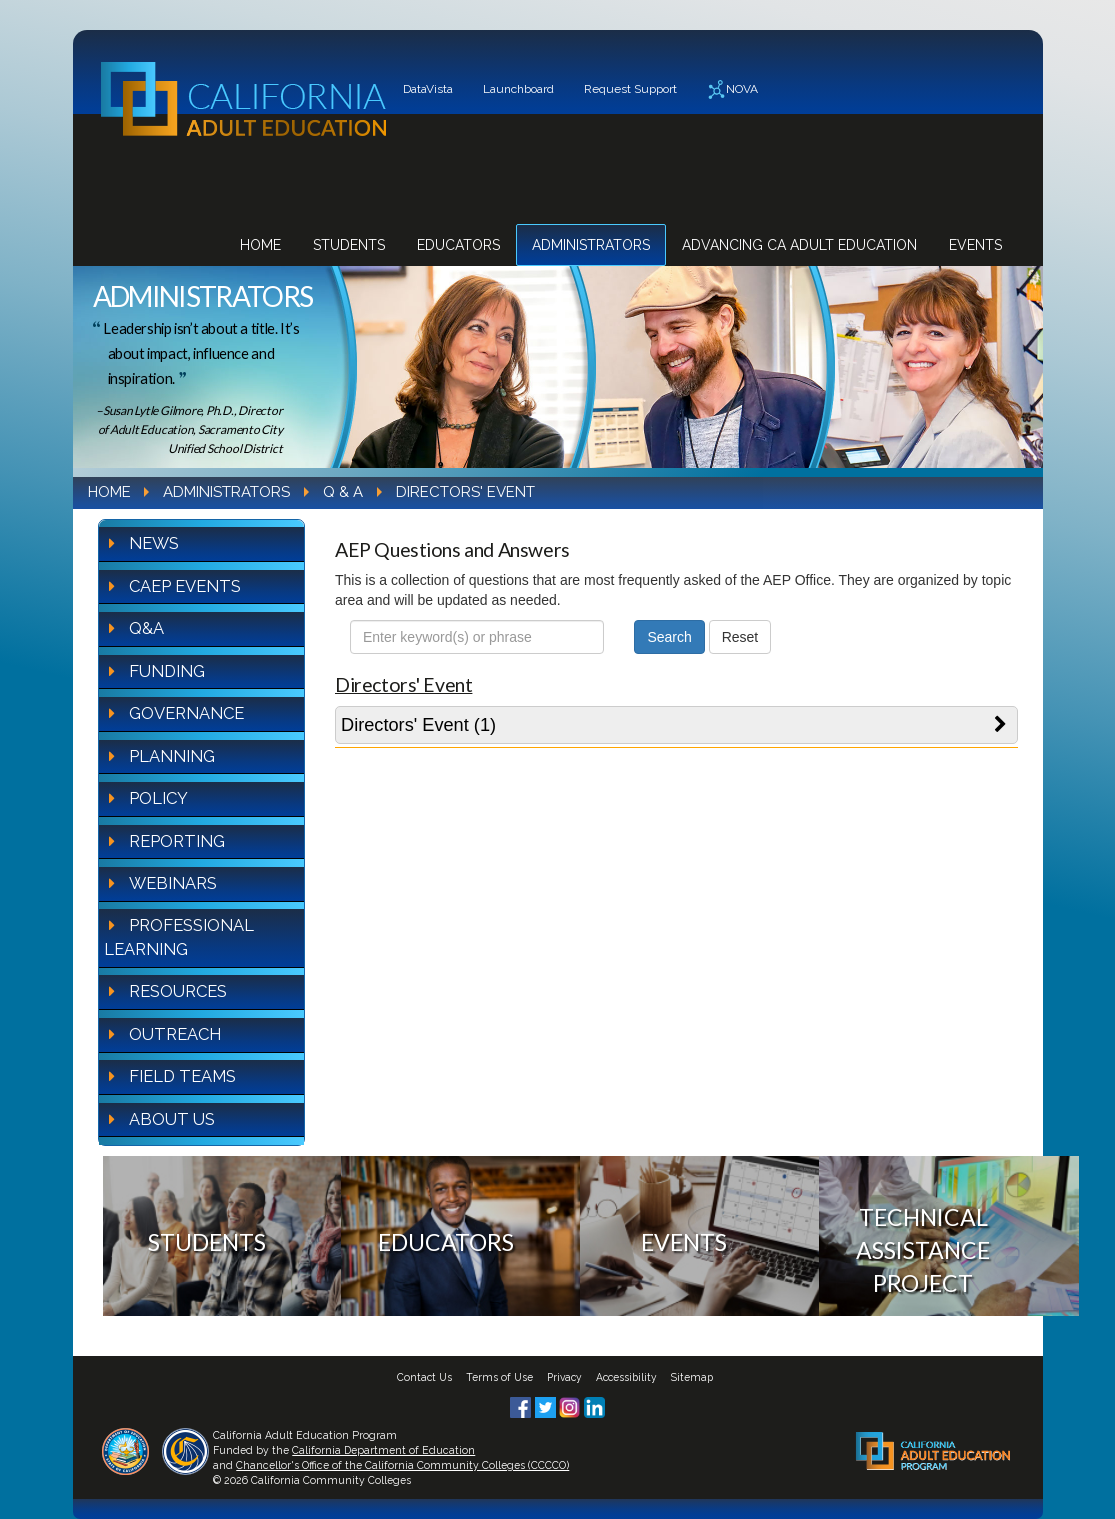  Describe the element at coordinates (591, 245) in the screenshot. I see `Administrators` at that location.